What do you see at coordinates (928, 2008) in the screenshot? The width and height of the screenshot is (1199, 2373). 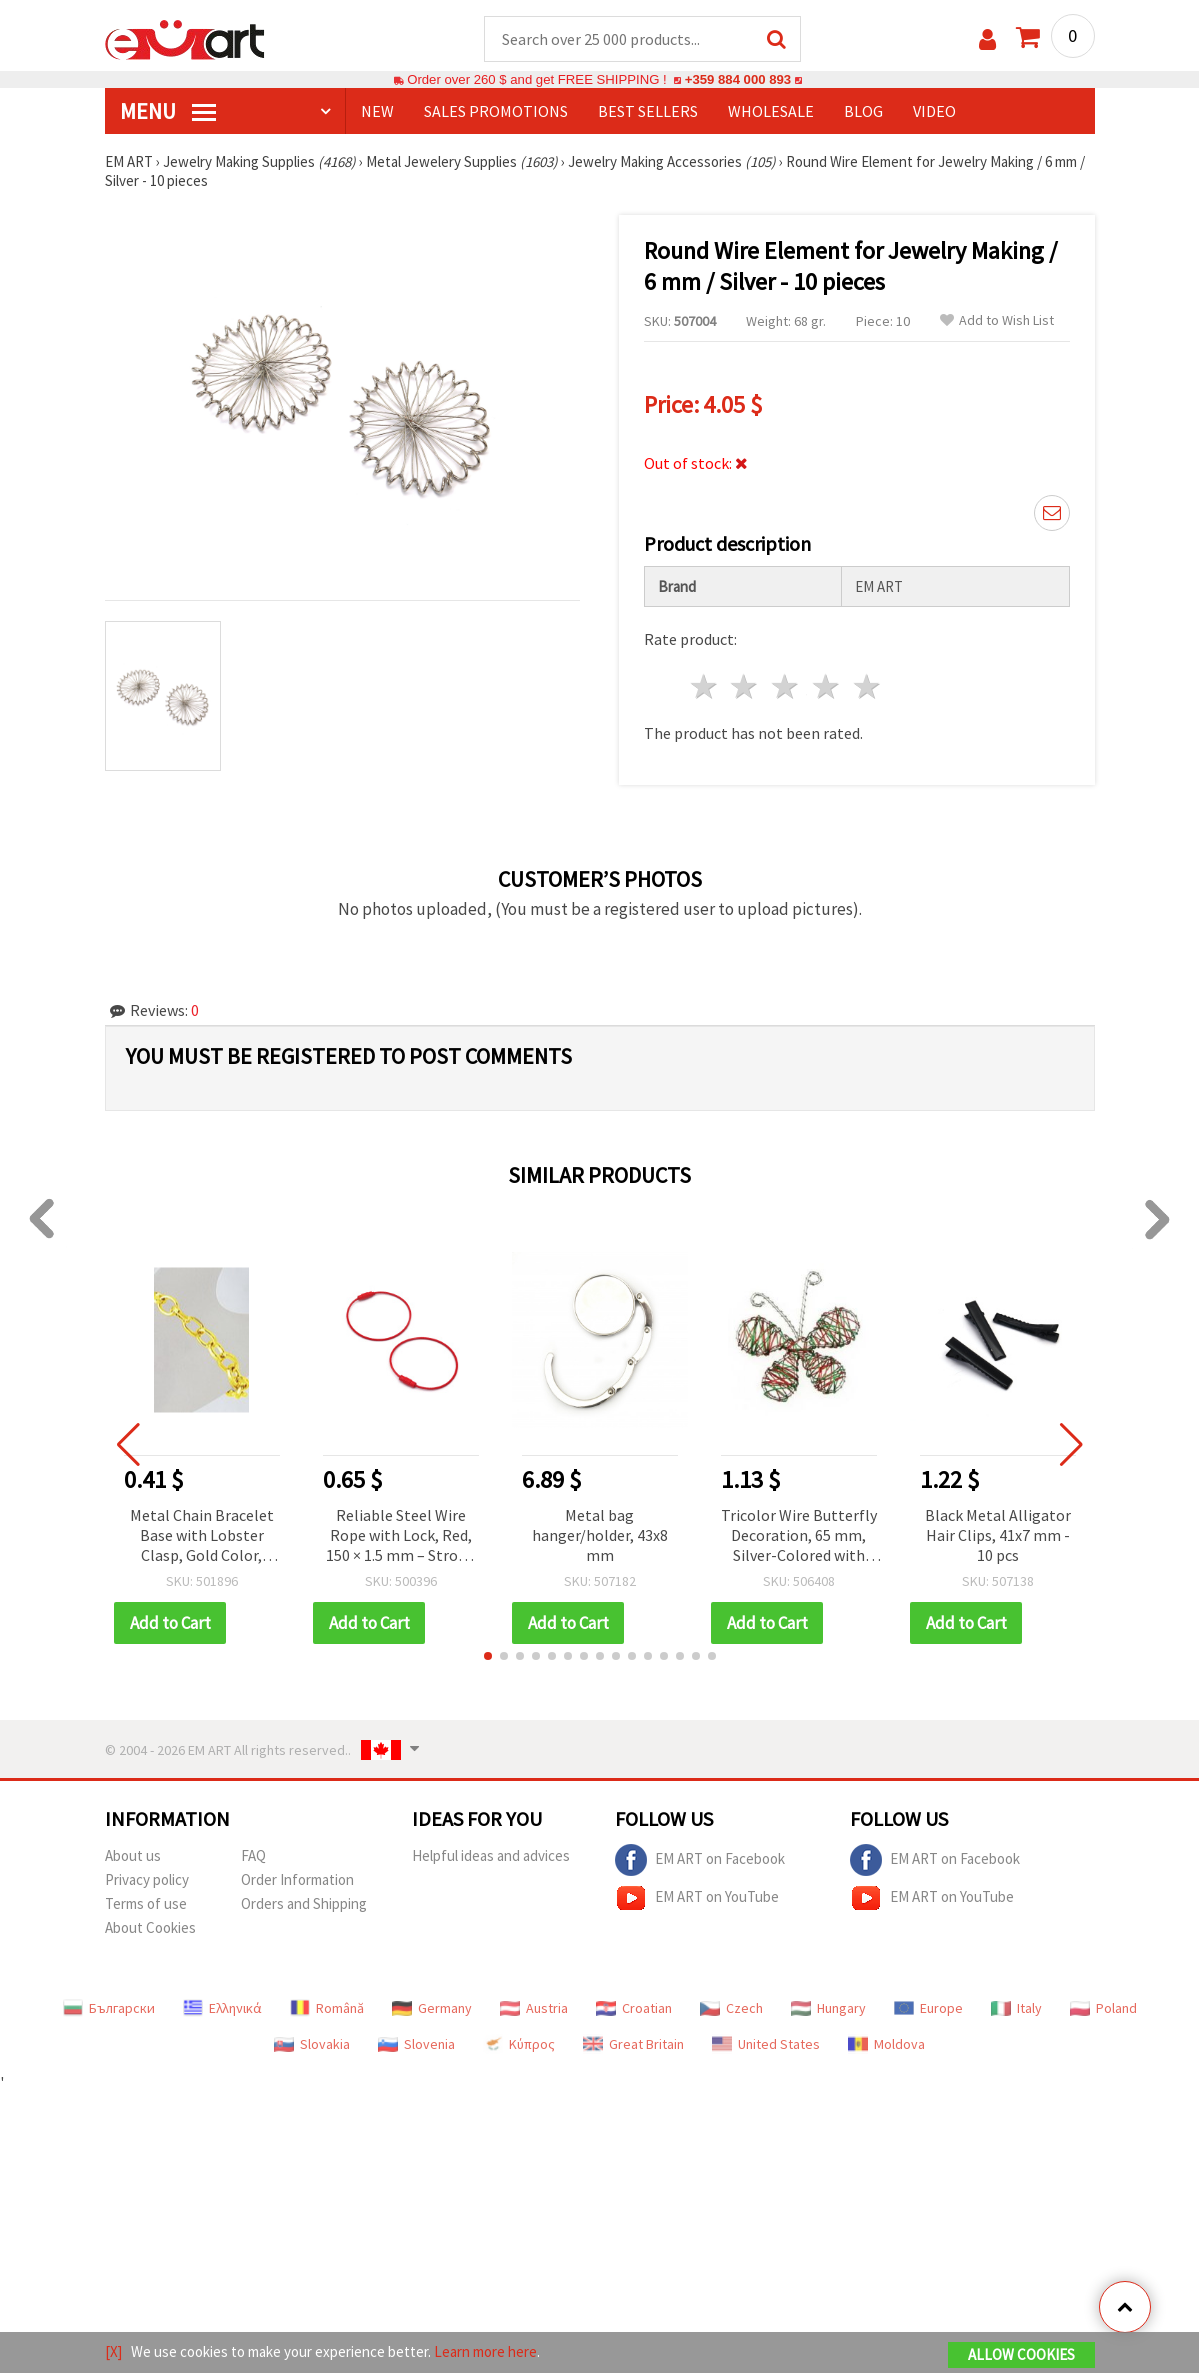 I see `Europe` at bounding box center [928, 2008].